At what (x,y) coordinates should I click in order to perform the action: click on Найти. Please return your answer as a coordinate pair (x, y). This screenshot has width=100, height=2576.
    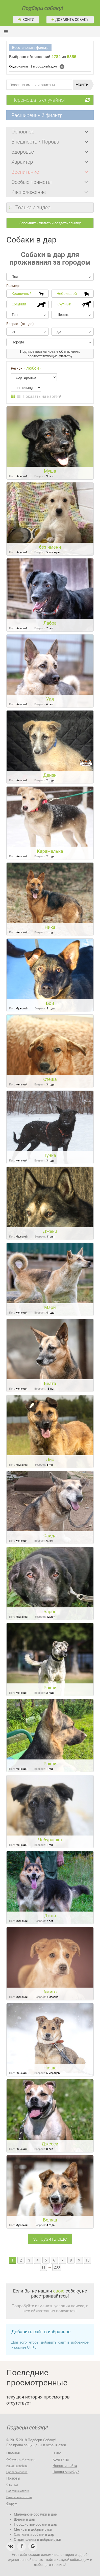
    Looking at the image, I should click on (82, 84).